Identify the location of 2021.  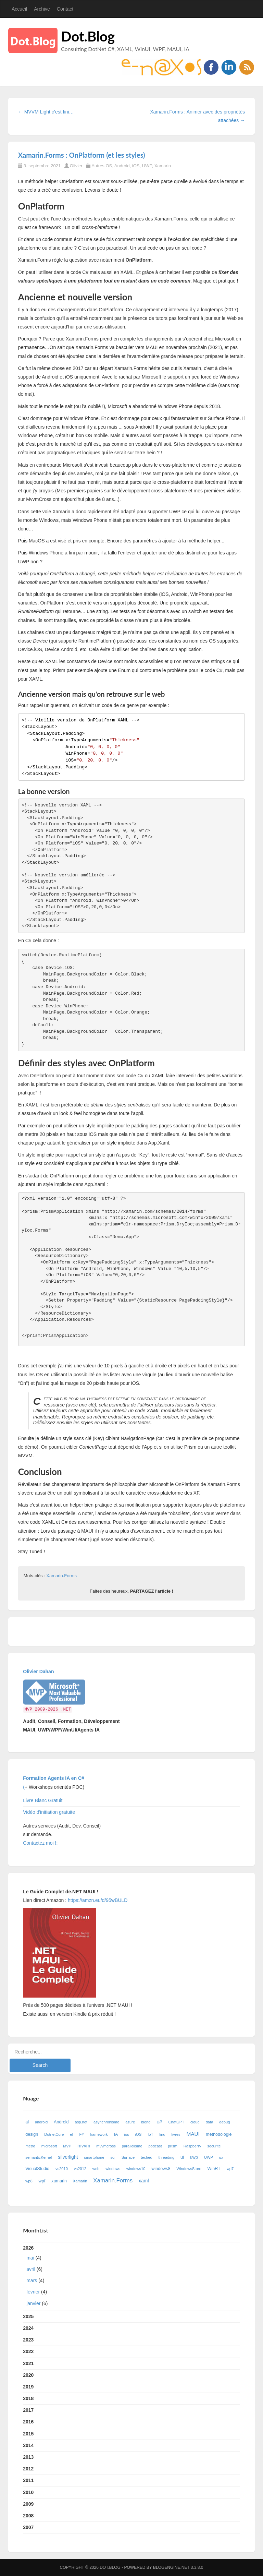
(28, 2363).